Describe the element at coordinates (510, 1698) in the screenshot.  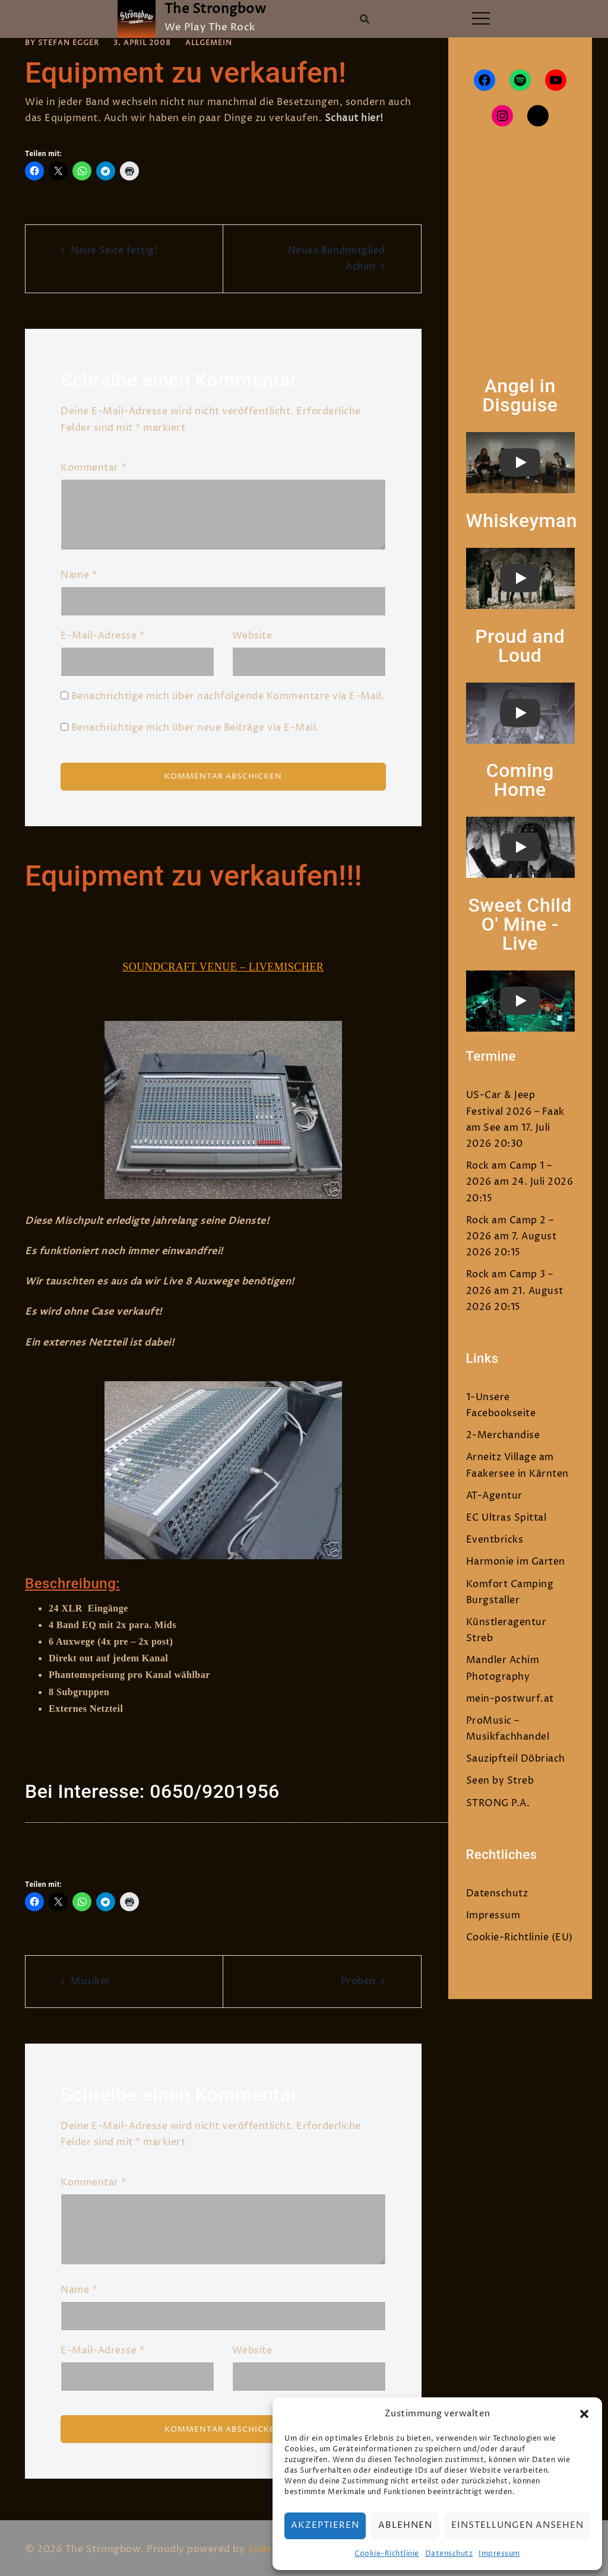
I see `mein-postwurf.at` at that location.